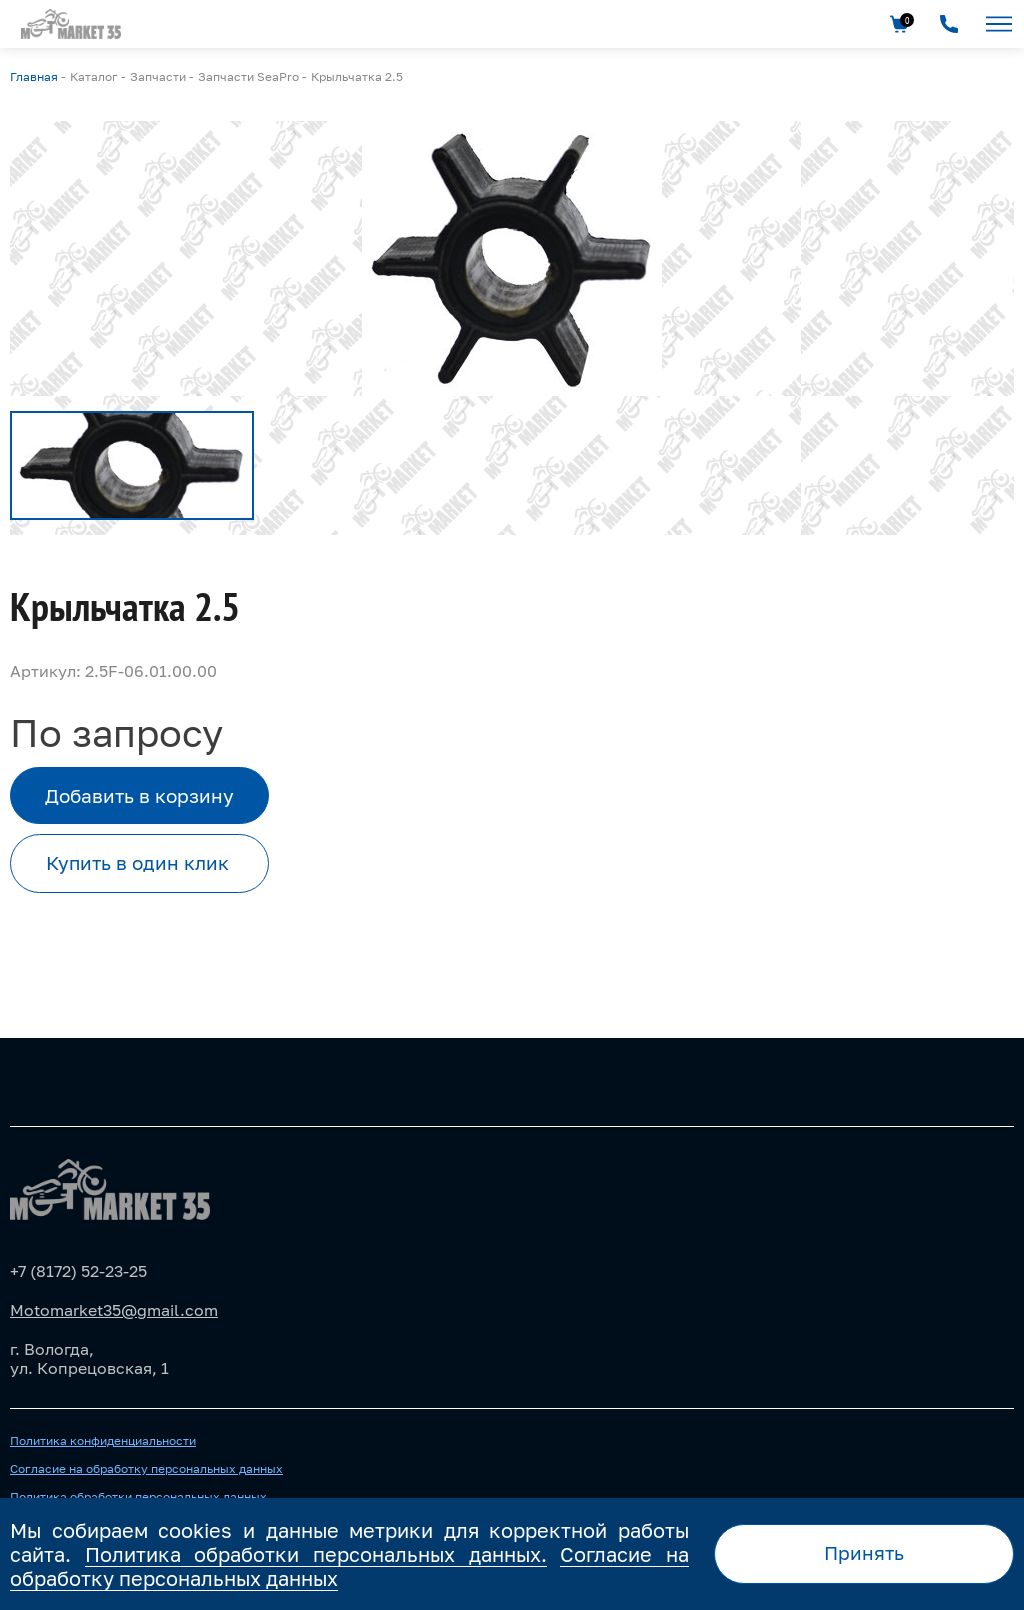 Image resolution: width=1024 pixels, height=1610 pixels. I want to click on Согласие на обработку персональных данных, so click(146, 1469).